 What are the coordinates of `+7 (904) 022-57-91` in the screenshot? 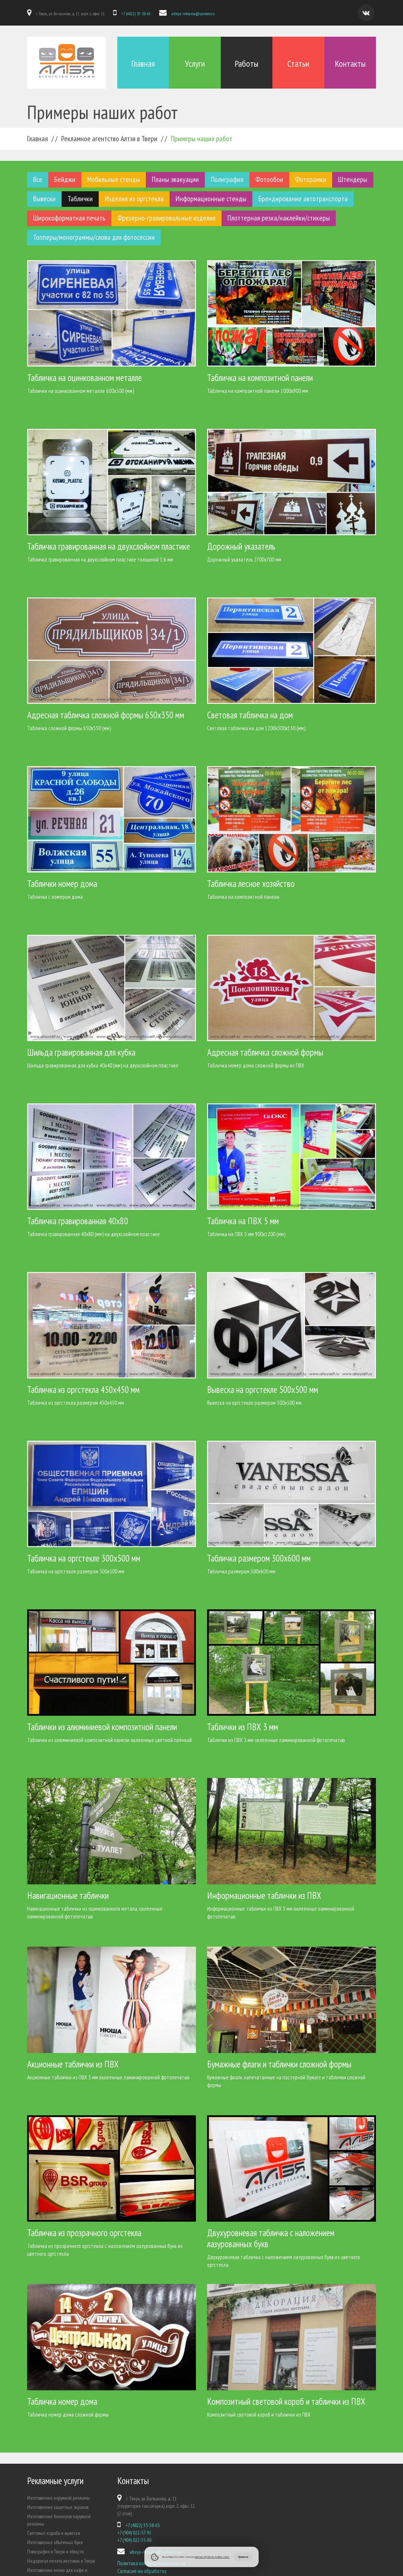 It's located at (134, 2532).